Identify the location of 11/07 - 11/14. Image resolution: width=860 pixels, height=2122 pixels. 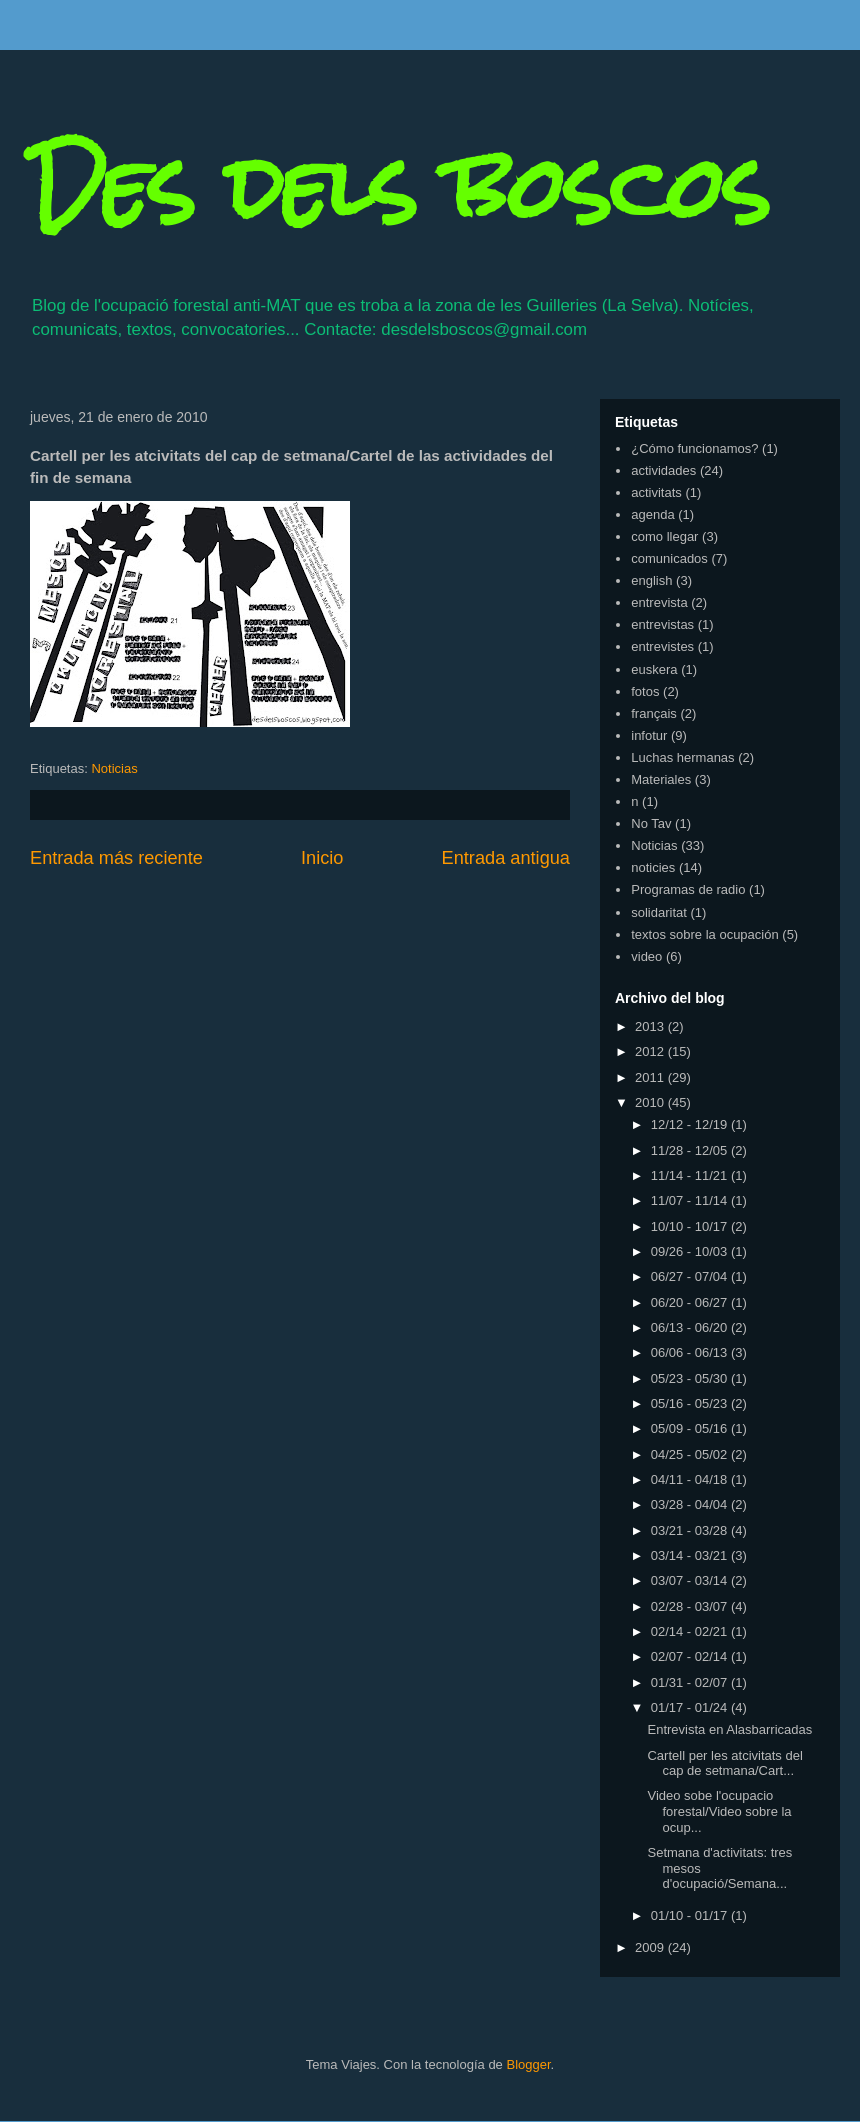
(691, 1200).